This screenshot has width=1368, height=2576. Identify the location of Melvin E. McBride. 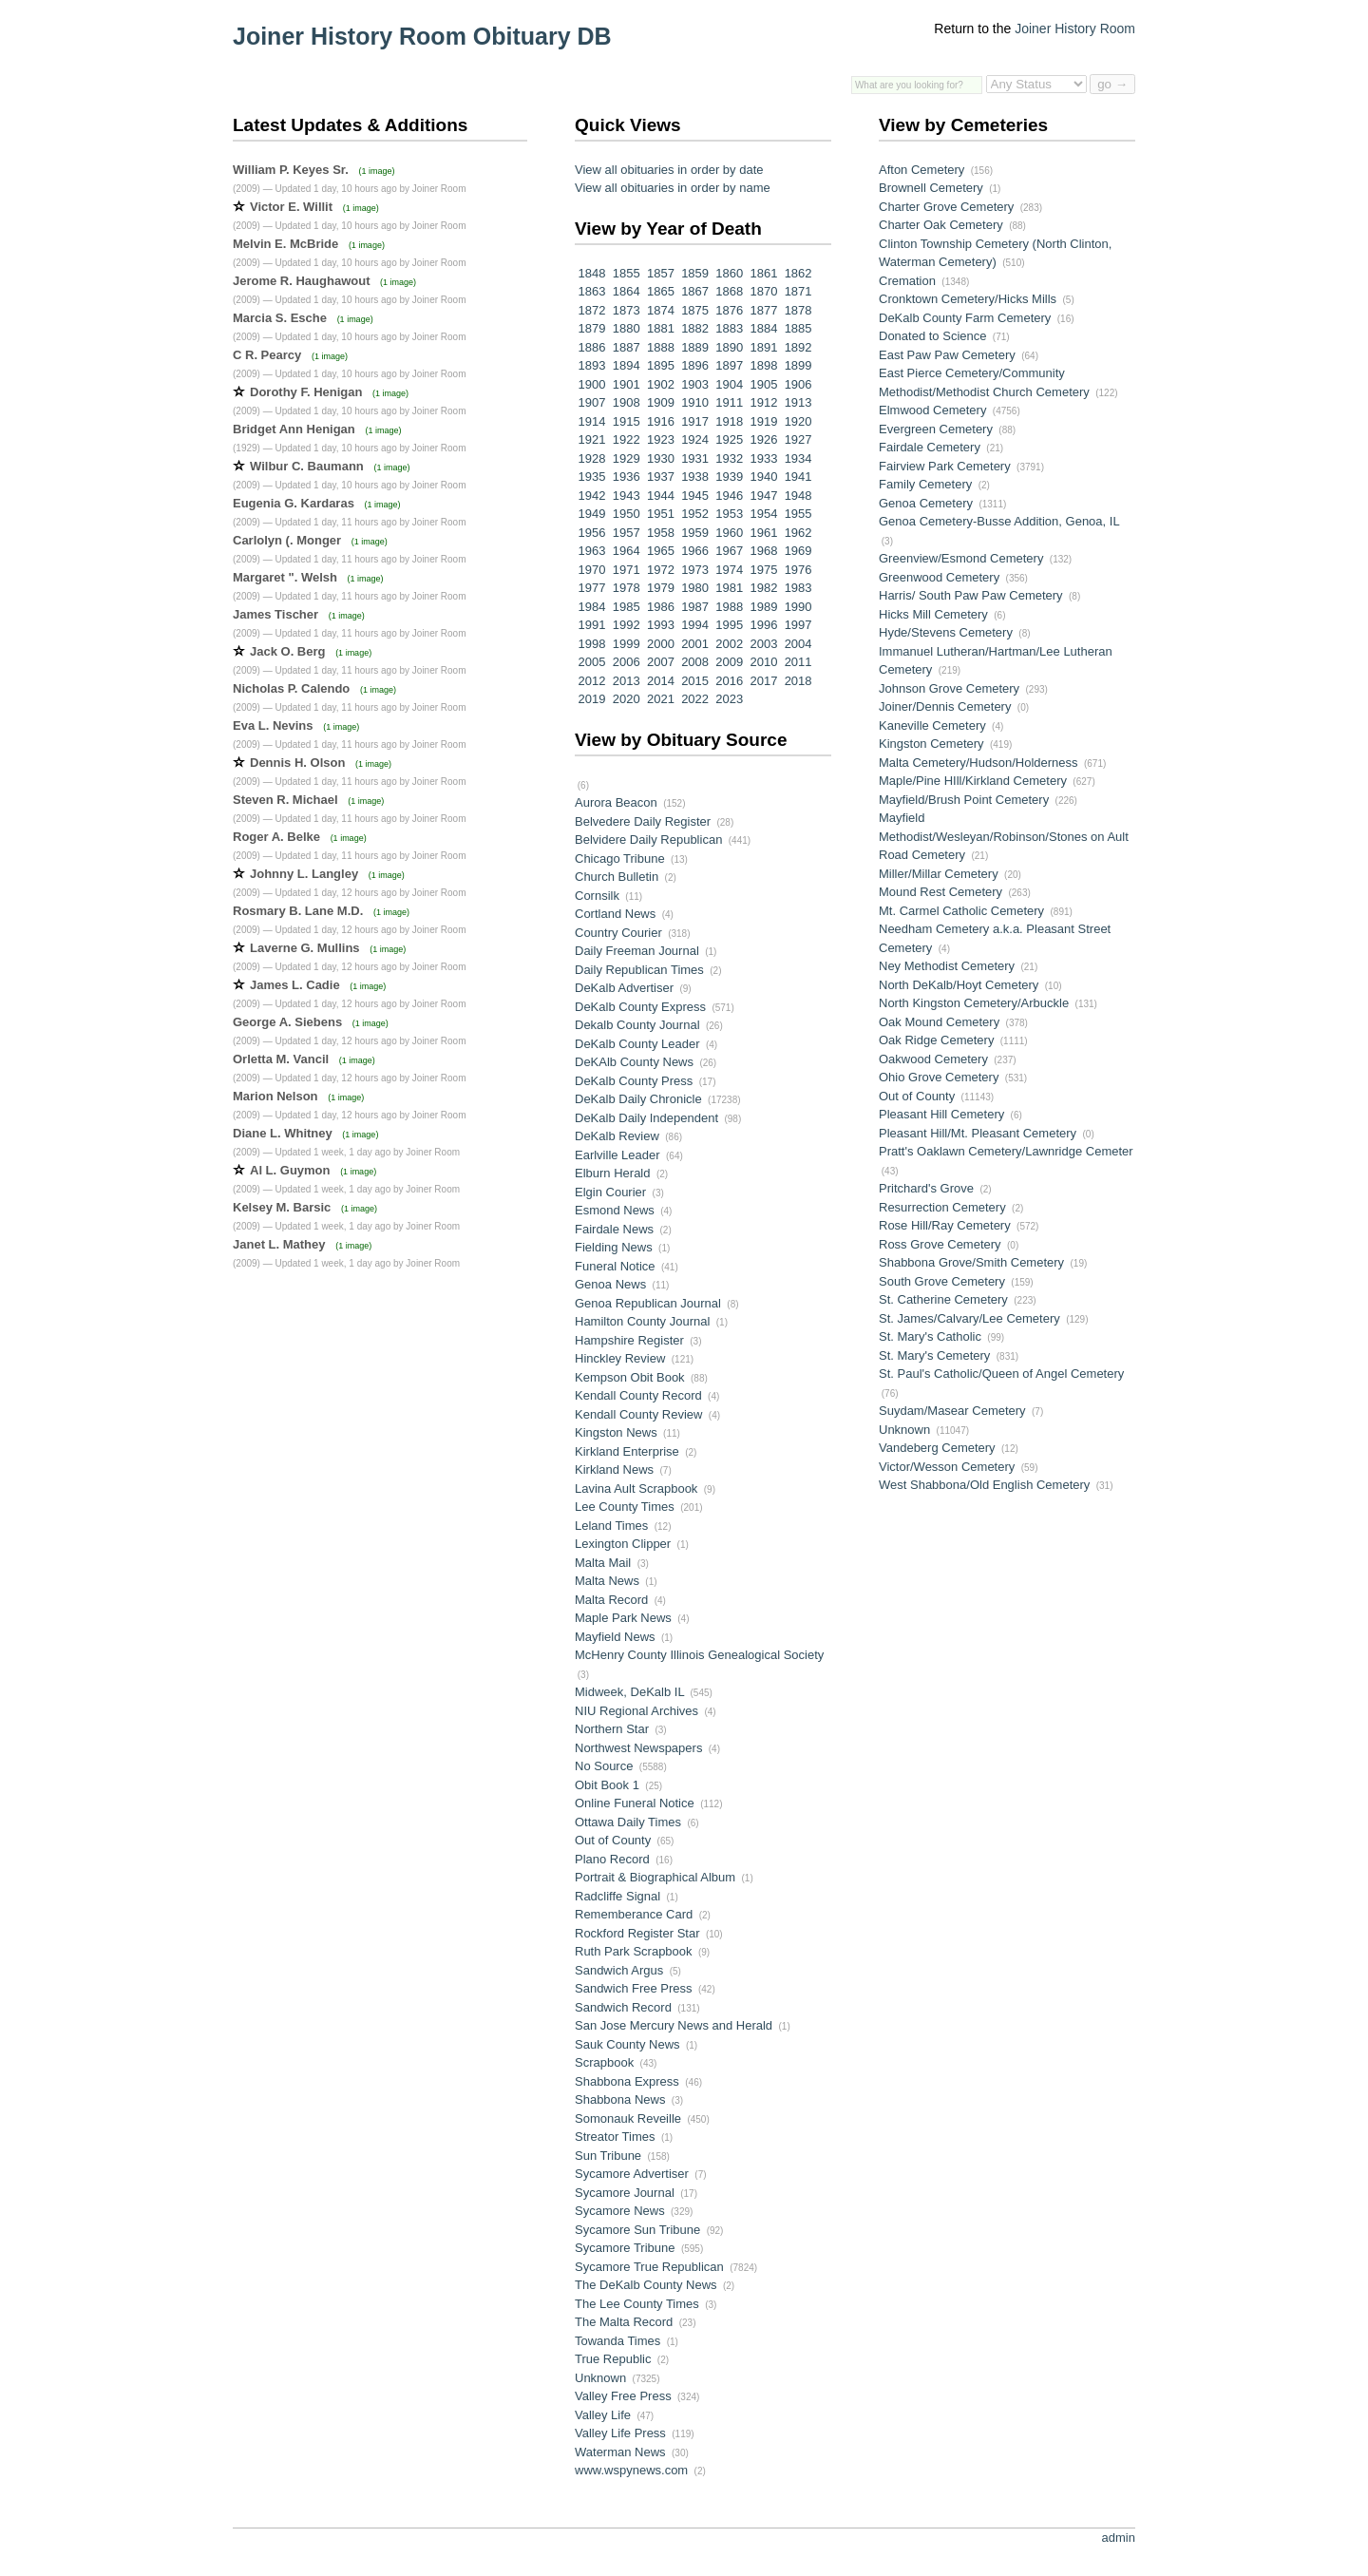
(285, 244).